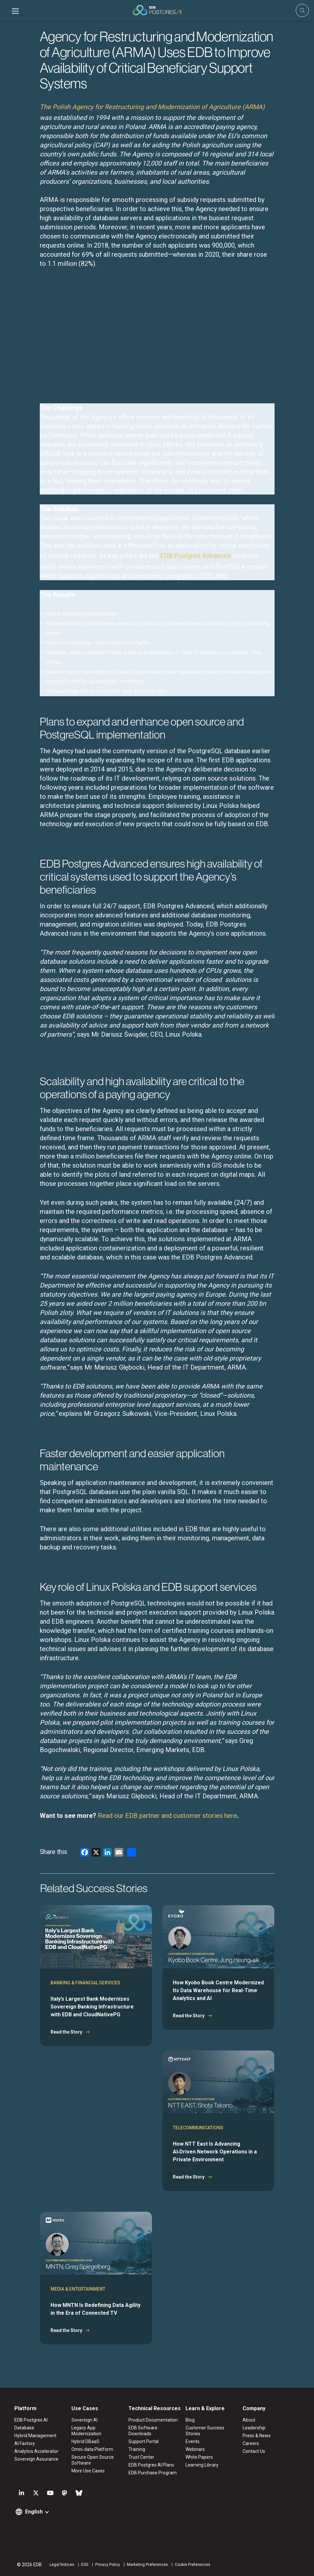 This screenshot has height=2576, width=314. What do you see at coordinates (36, 2459) in the screenshot?
I see `Sovereign Assurance` at bounding box center [36, 2459].